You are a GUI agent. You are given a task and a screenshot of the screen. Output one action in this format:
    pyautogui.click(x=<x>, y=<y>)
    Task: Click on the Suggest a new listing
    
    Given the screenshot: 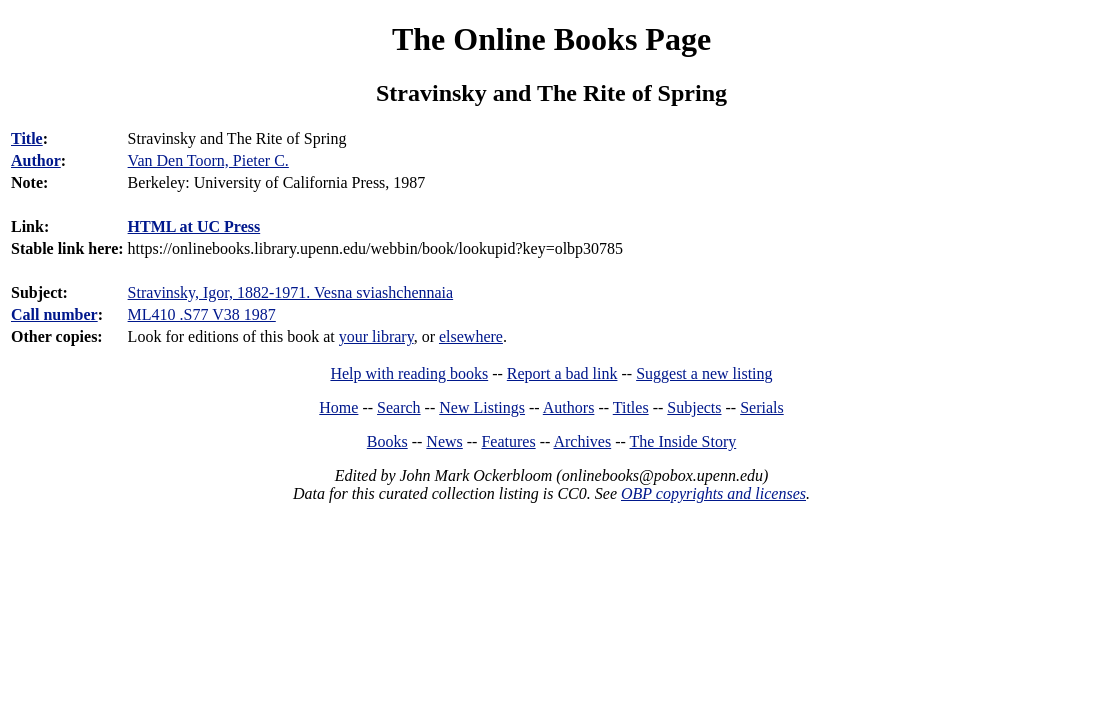 What is the action you would take?
    pyautogui.click(x=704, y=373)
    